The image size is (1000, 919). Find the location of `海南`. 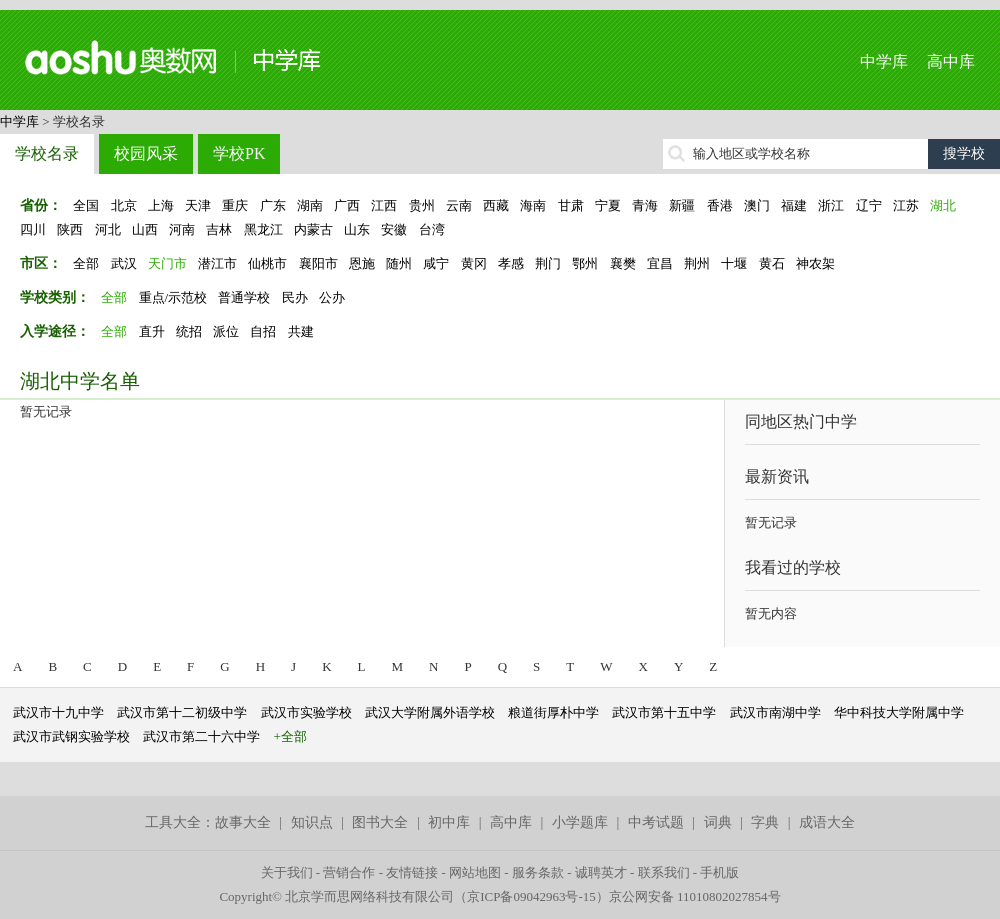

海南 is located at coordinates (533, 205).